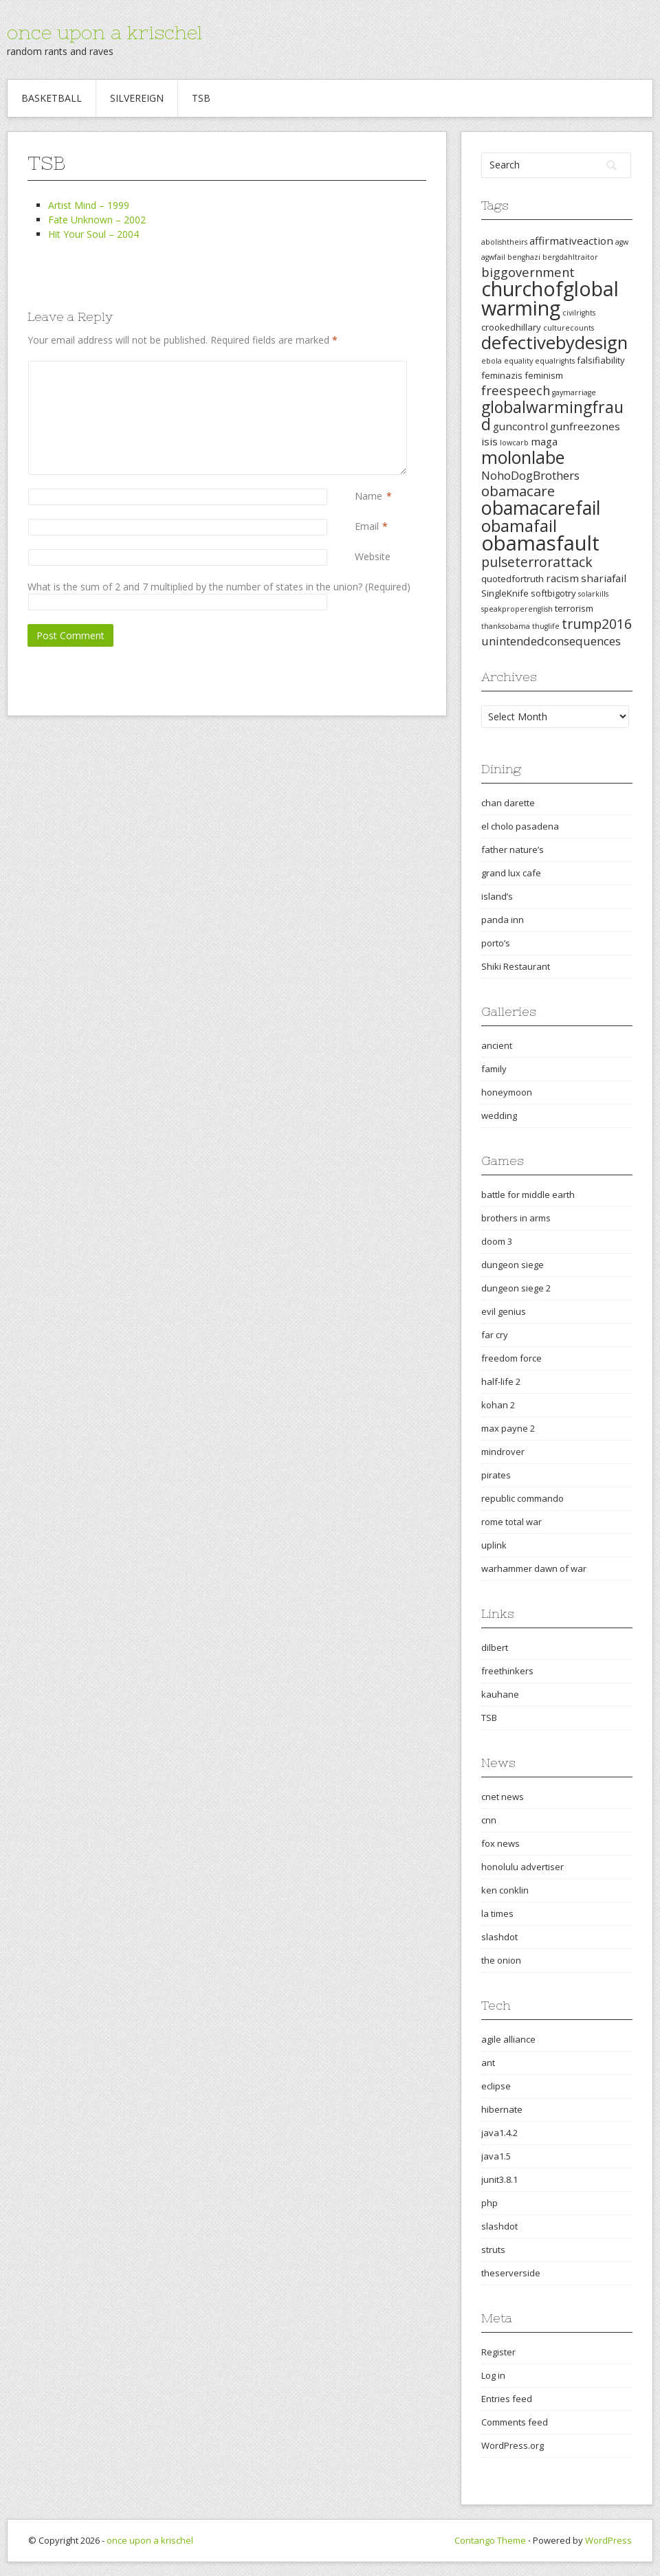  What do you see at coordinates (501, 2109) in the screenshot?
I see `hibernate` at bounding box center [501, 2109].